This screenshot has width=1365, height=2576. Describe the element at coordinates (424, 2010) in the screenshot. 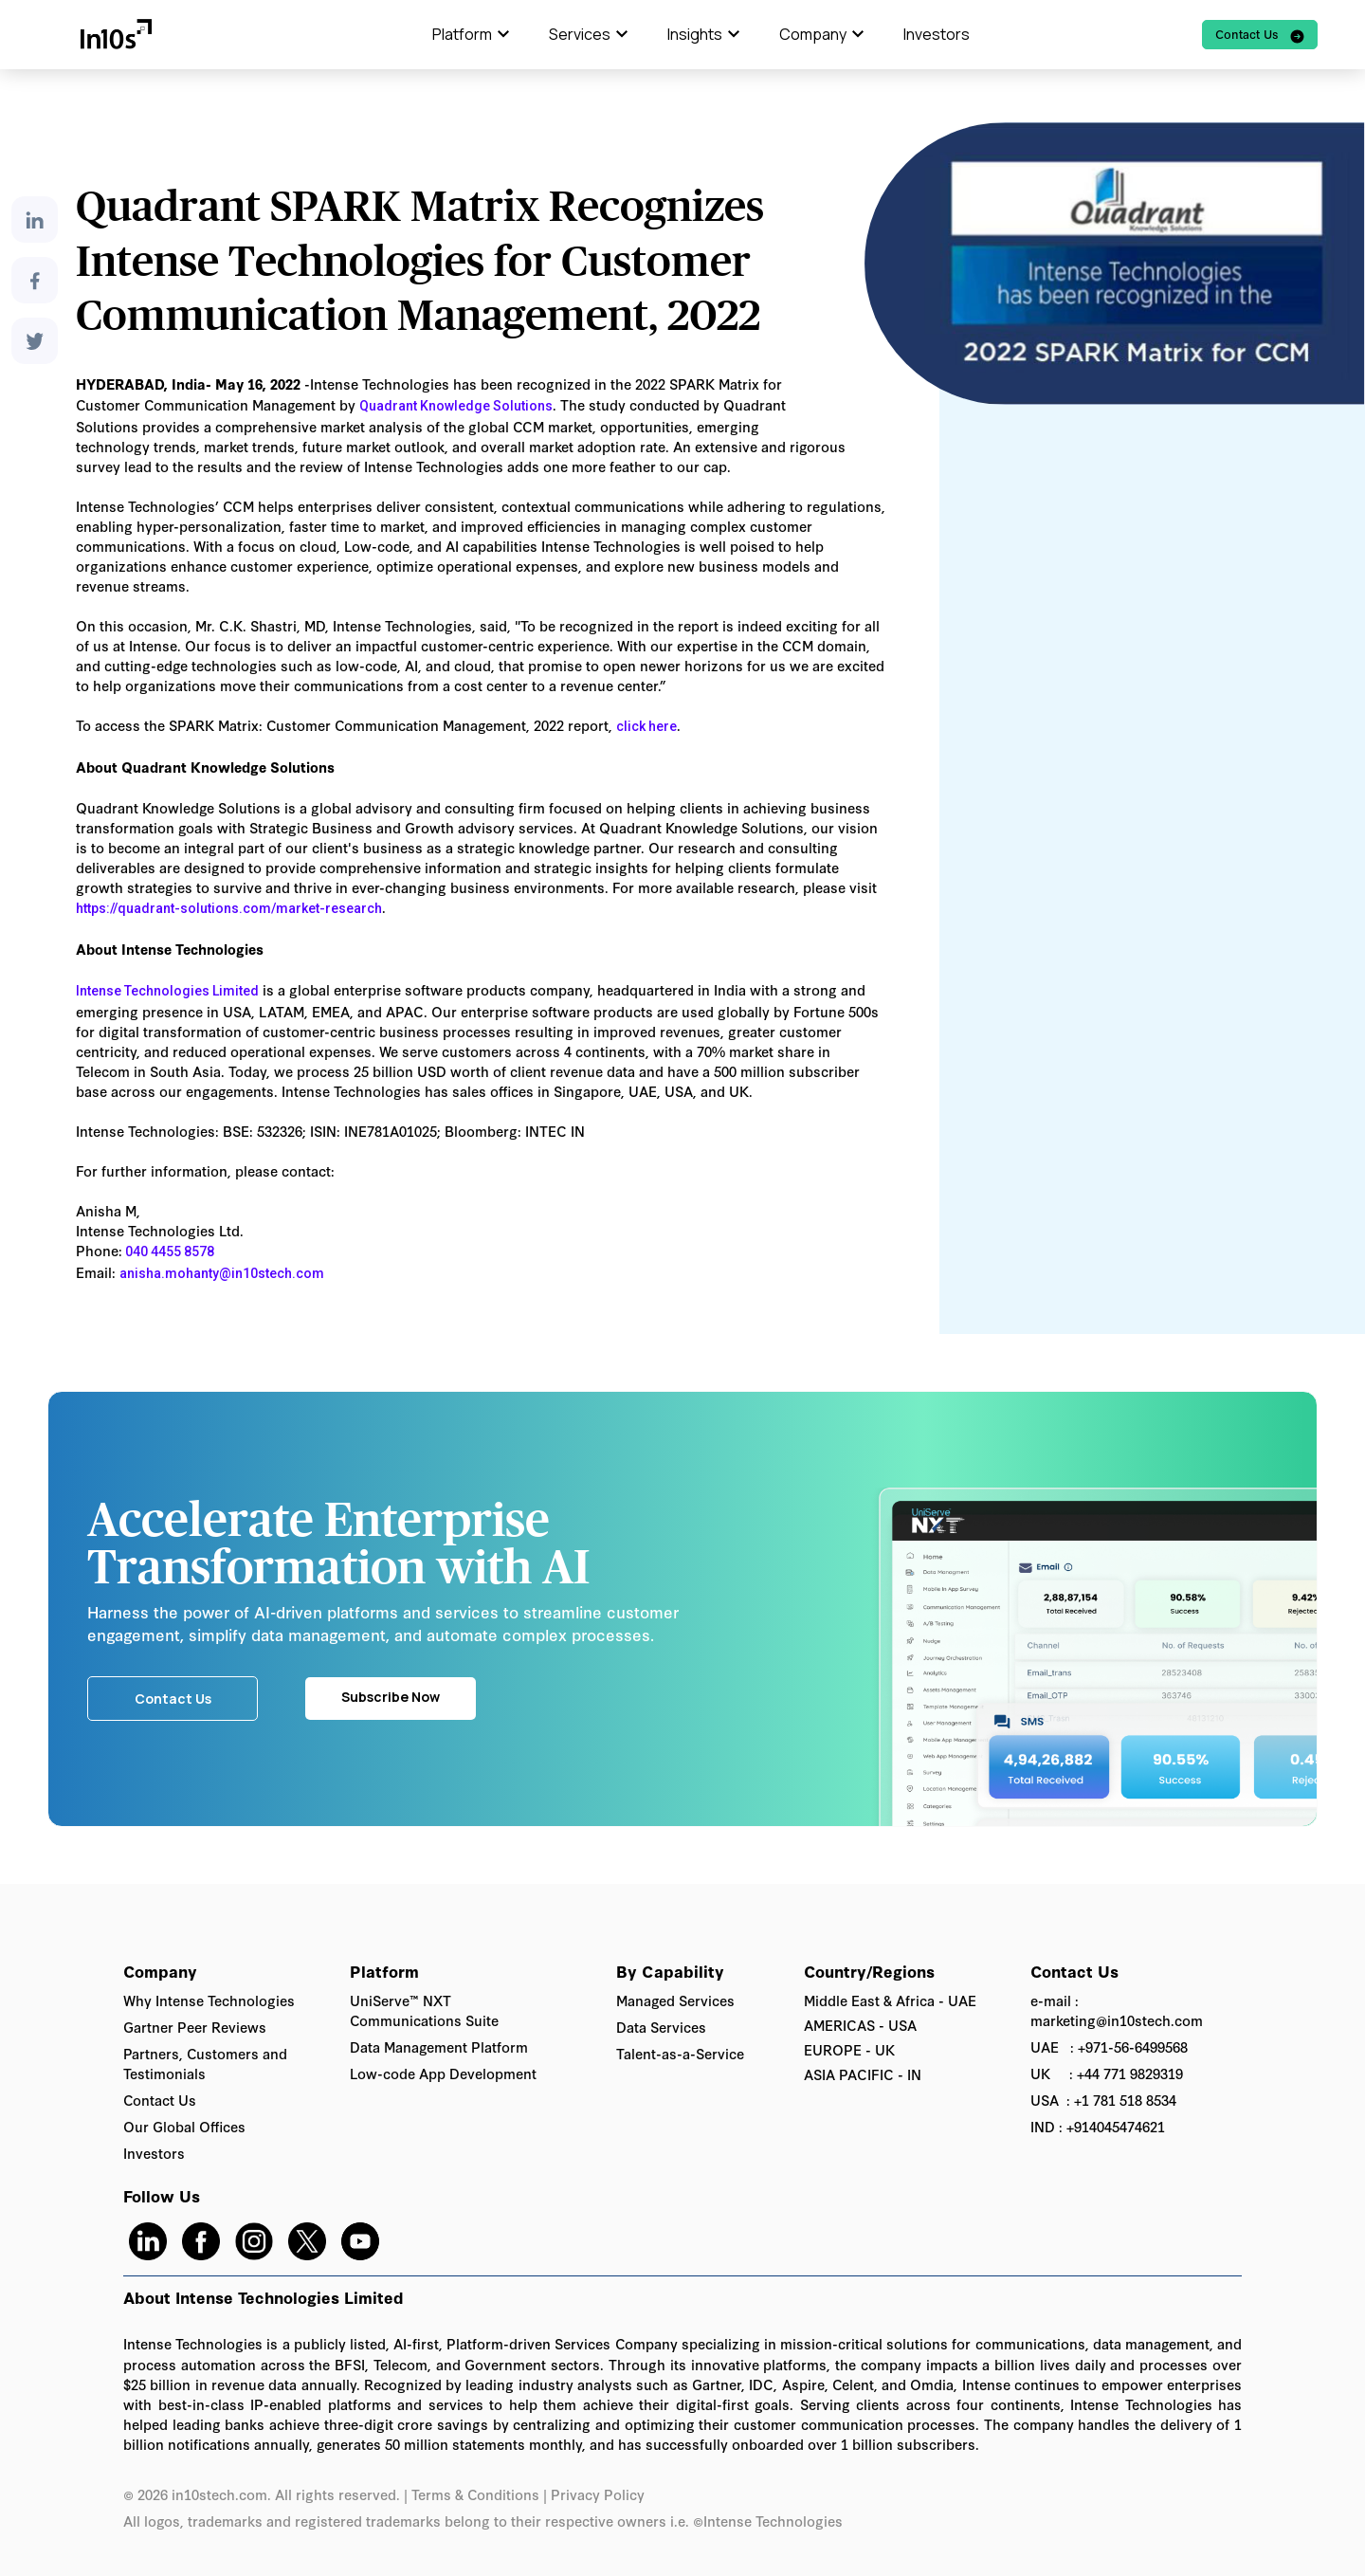

I see `UniServe™ NXT Communications Suite` at that location.